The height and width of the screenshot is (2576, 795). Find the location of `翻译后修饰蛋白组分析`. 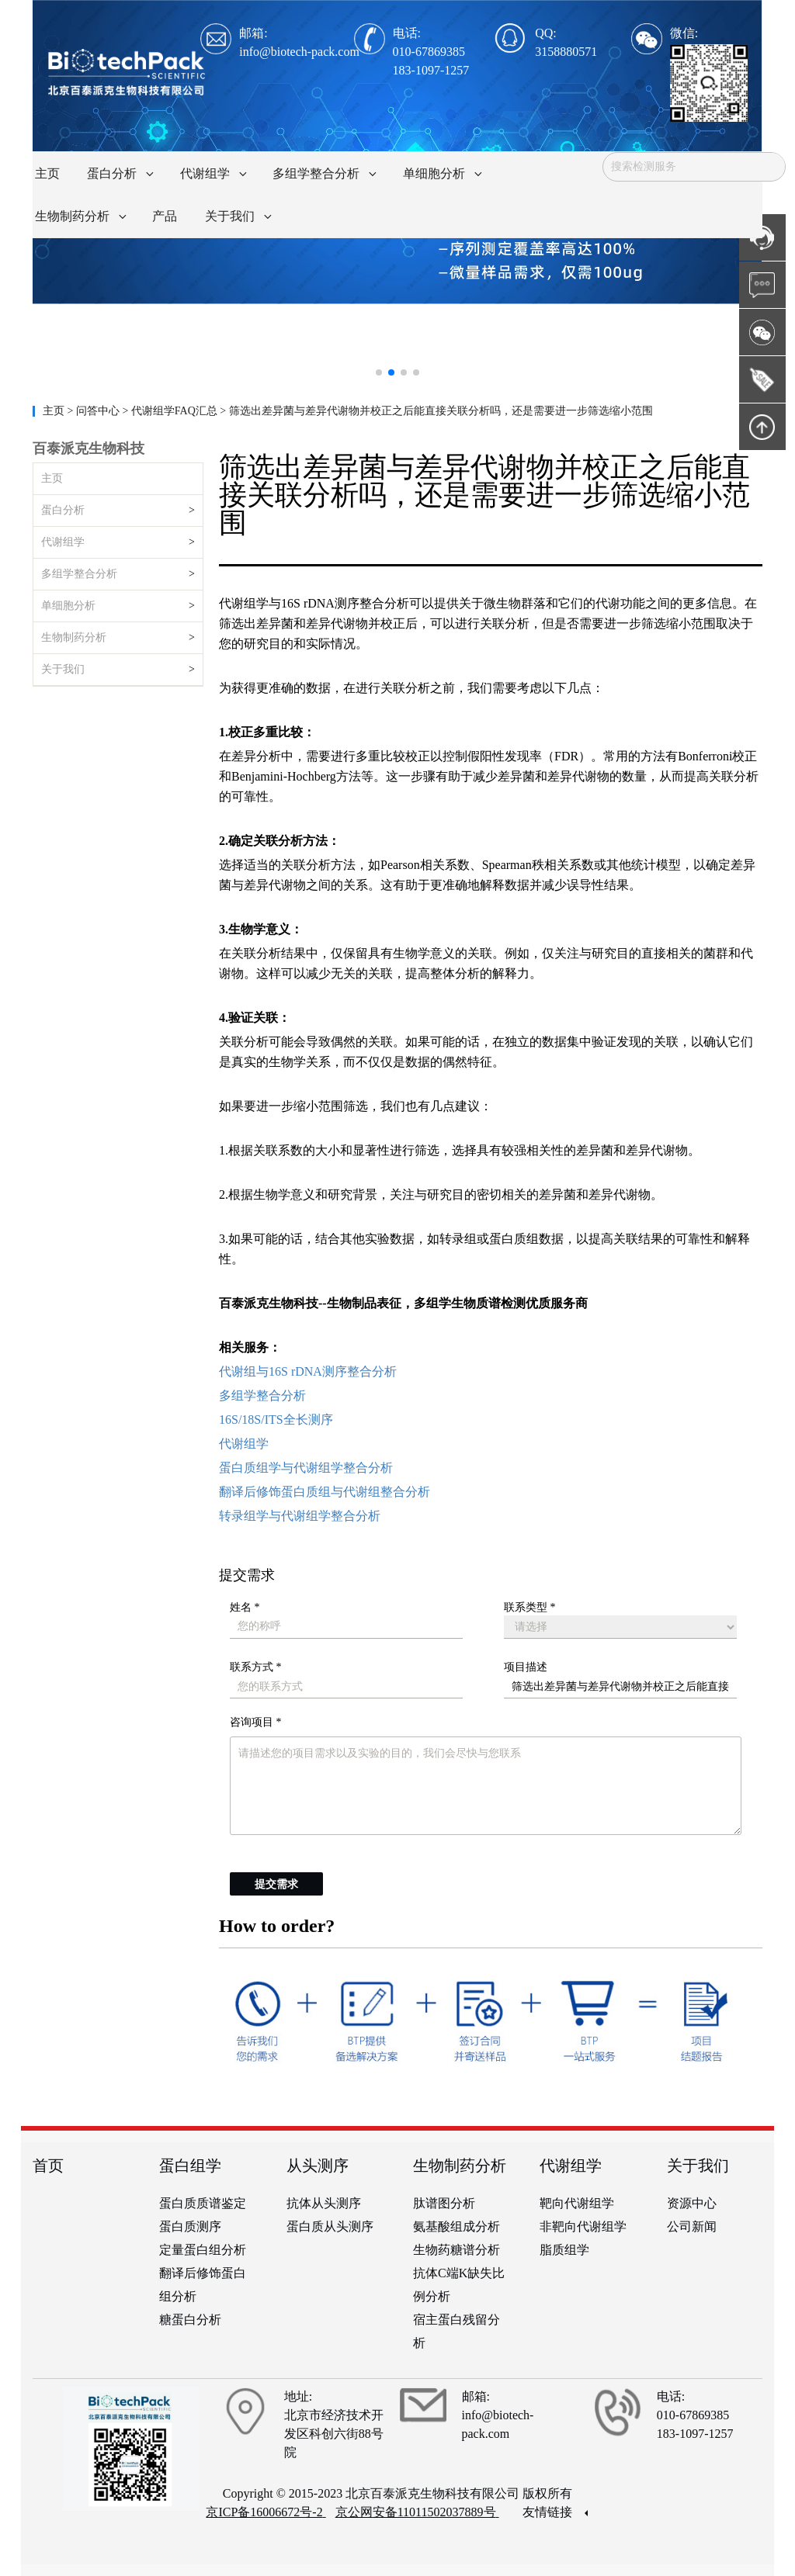

翻译后修饰蛋白组分析 is located at coordinates (202, 2284).